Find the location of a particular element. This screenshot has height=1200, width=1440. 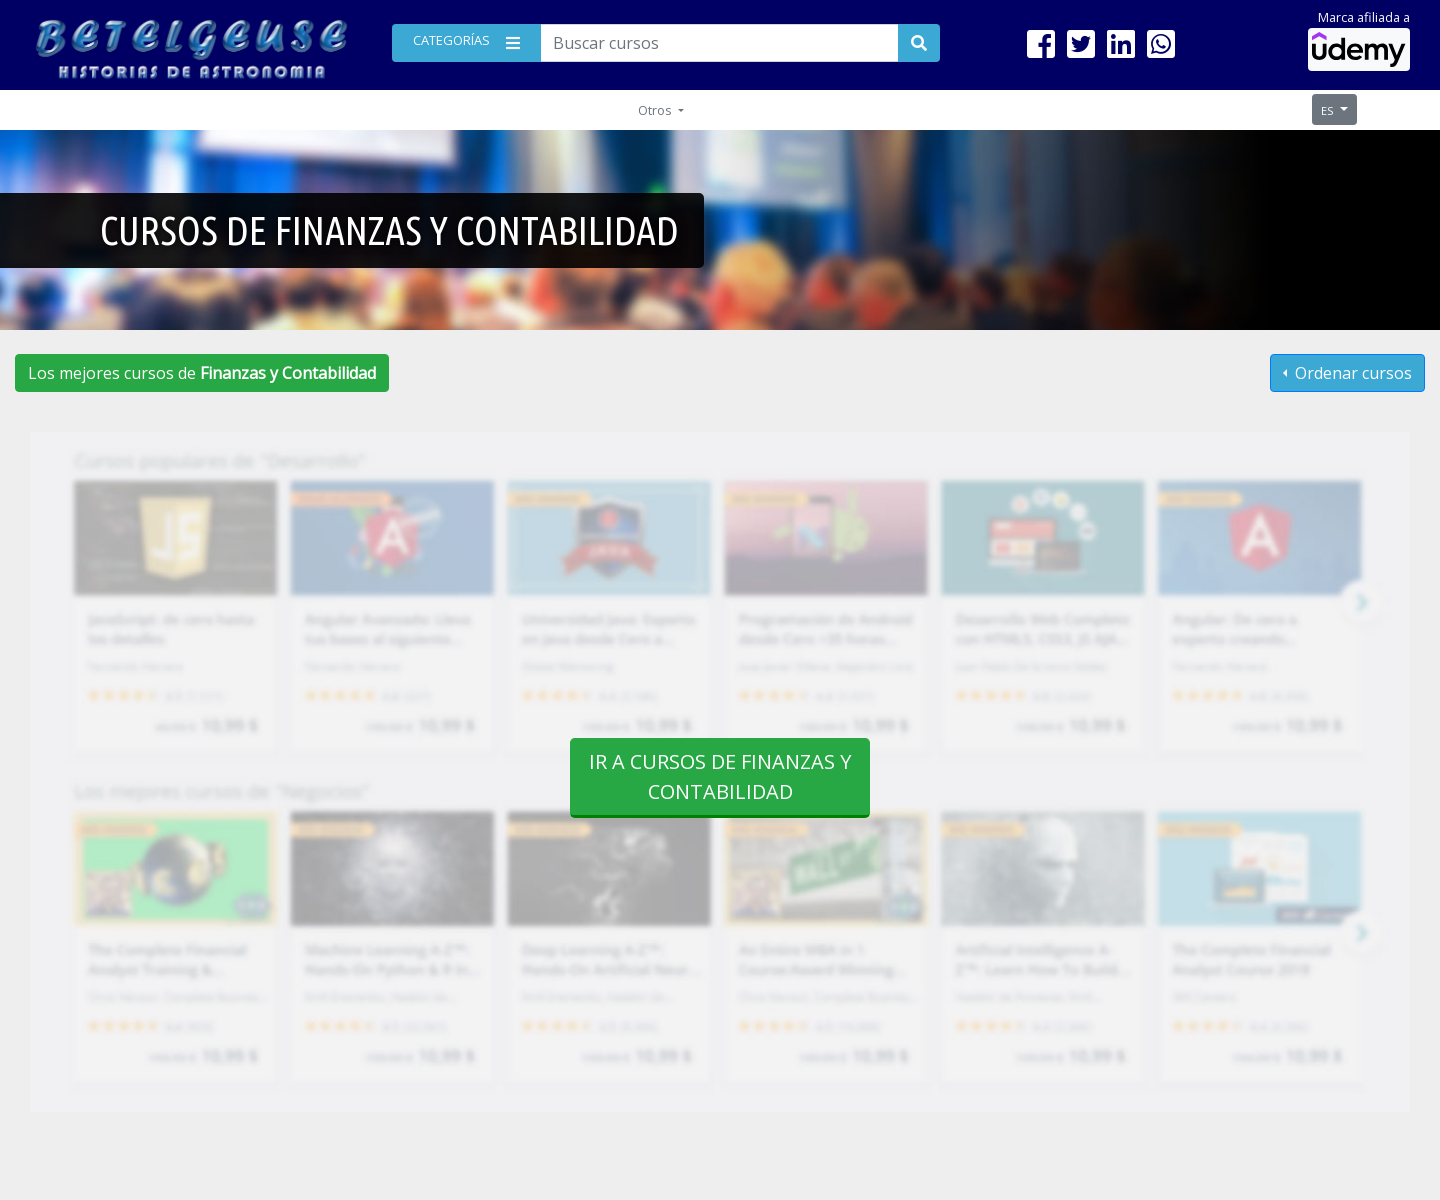

Otros is located at coordinates (656, 110).